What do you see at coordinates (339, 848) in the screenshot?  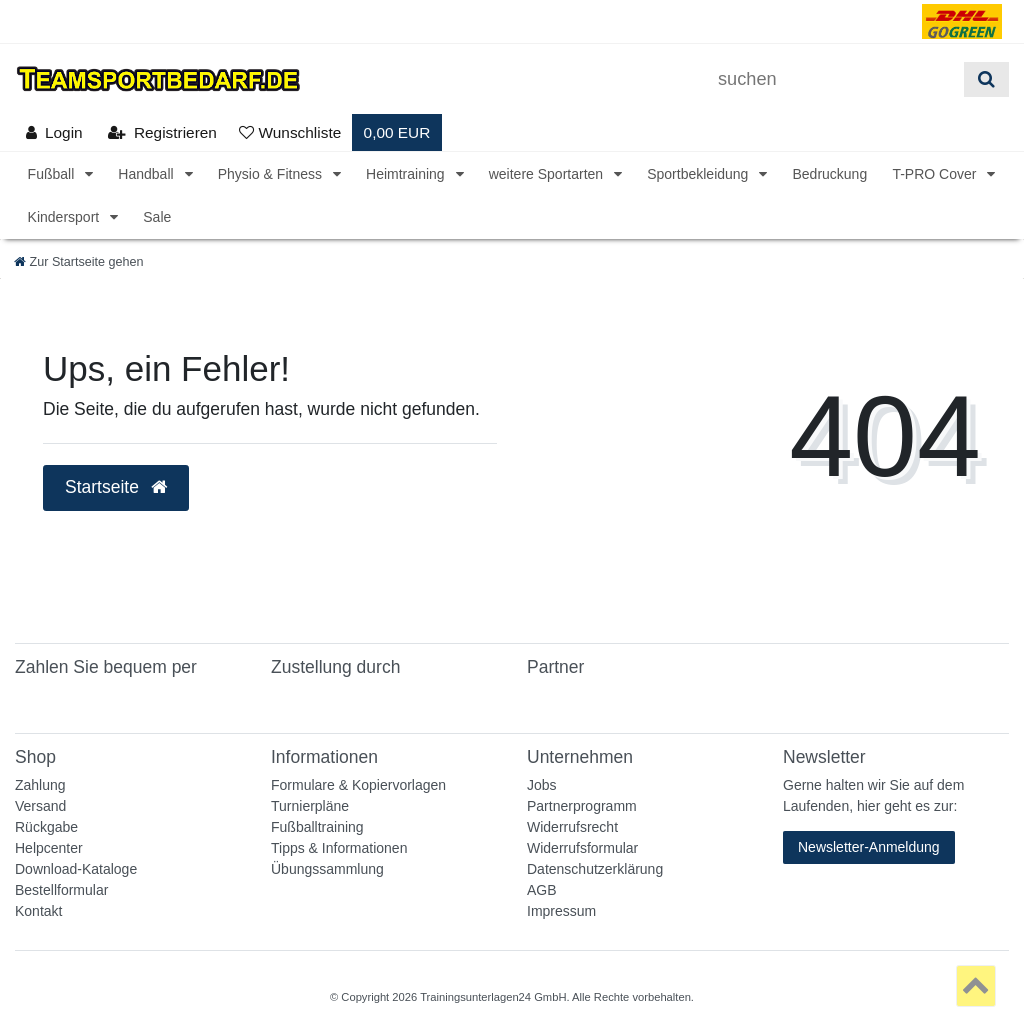 I see `Tipps & Informationen` at bounding box center [339, 848].